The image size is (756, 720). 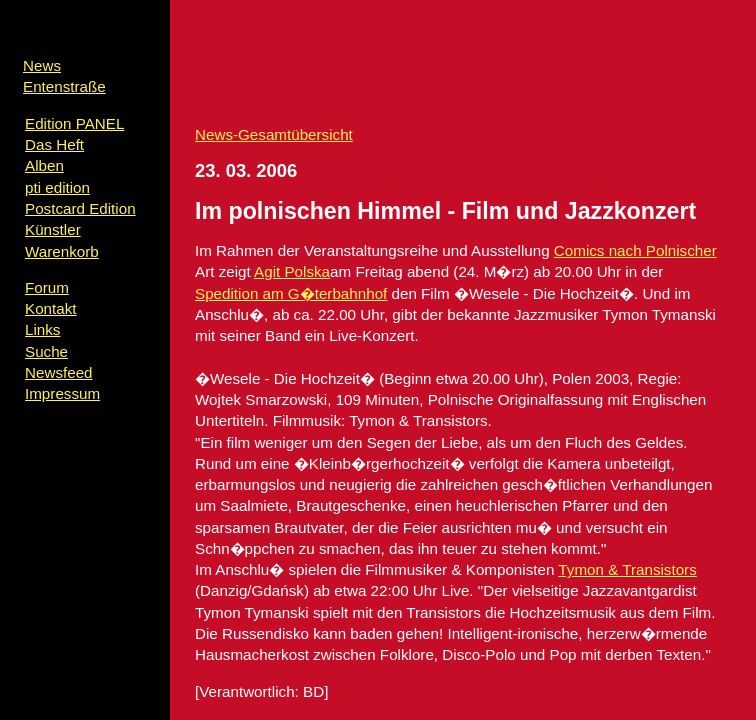 I want to click on Comics nach Polnischer, so click(x=635, y=250).